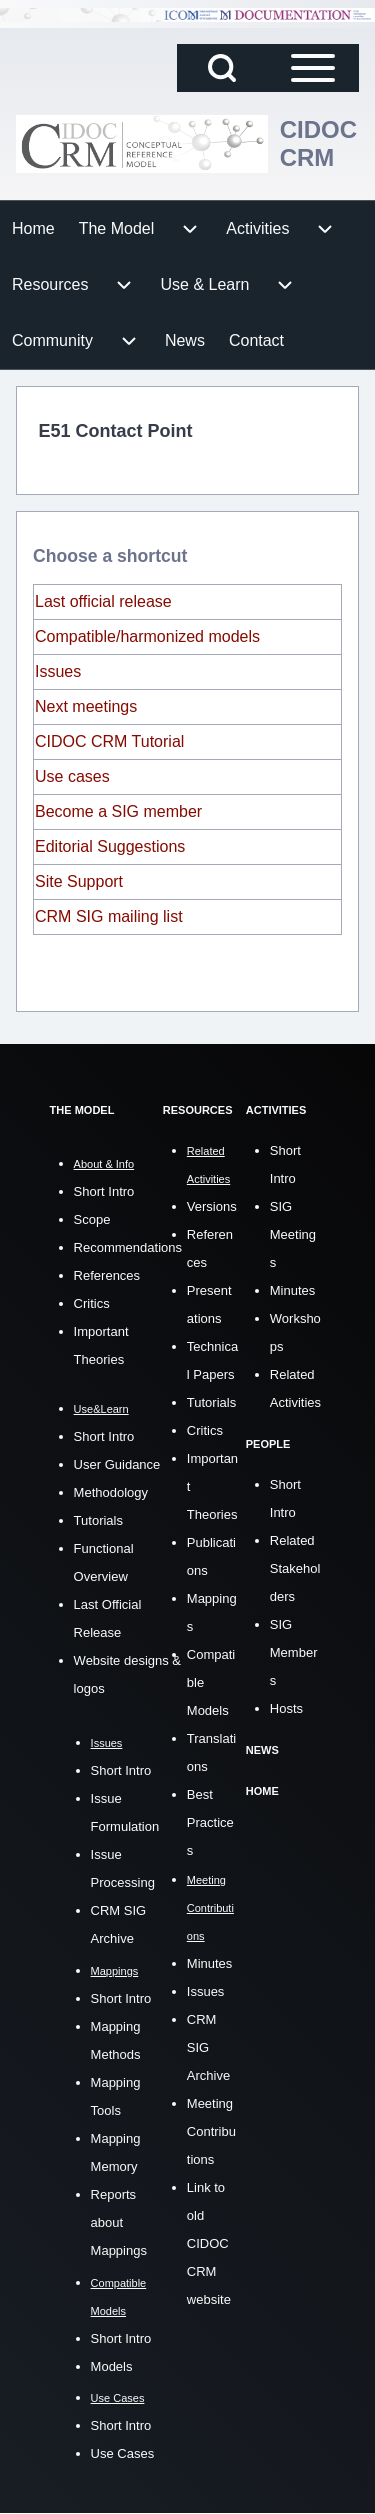  What do you see at coordinates (79, 881) in the screenshot?
I see `Site Support` at bounding box center [79, 881].